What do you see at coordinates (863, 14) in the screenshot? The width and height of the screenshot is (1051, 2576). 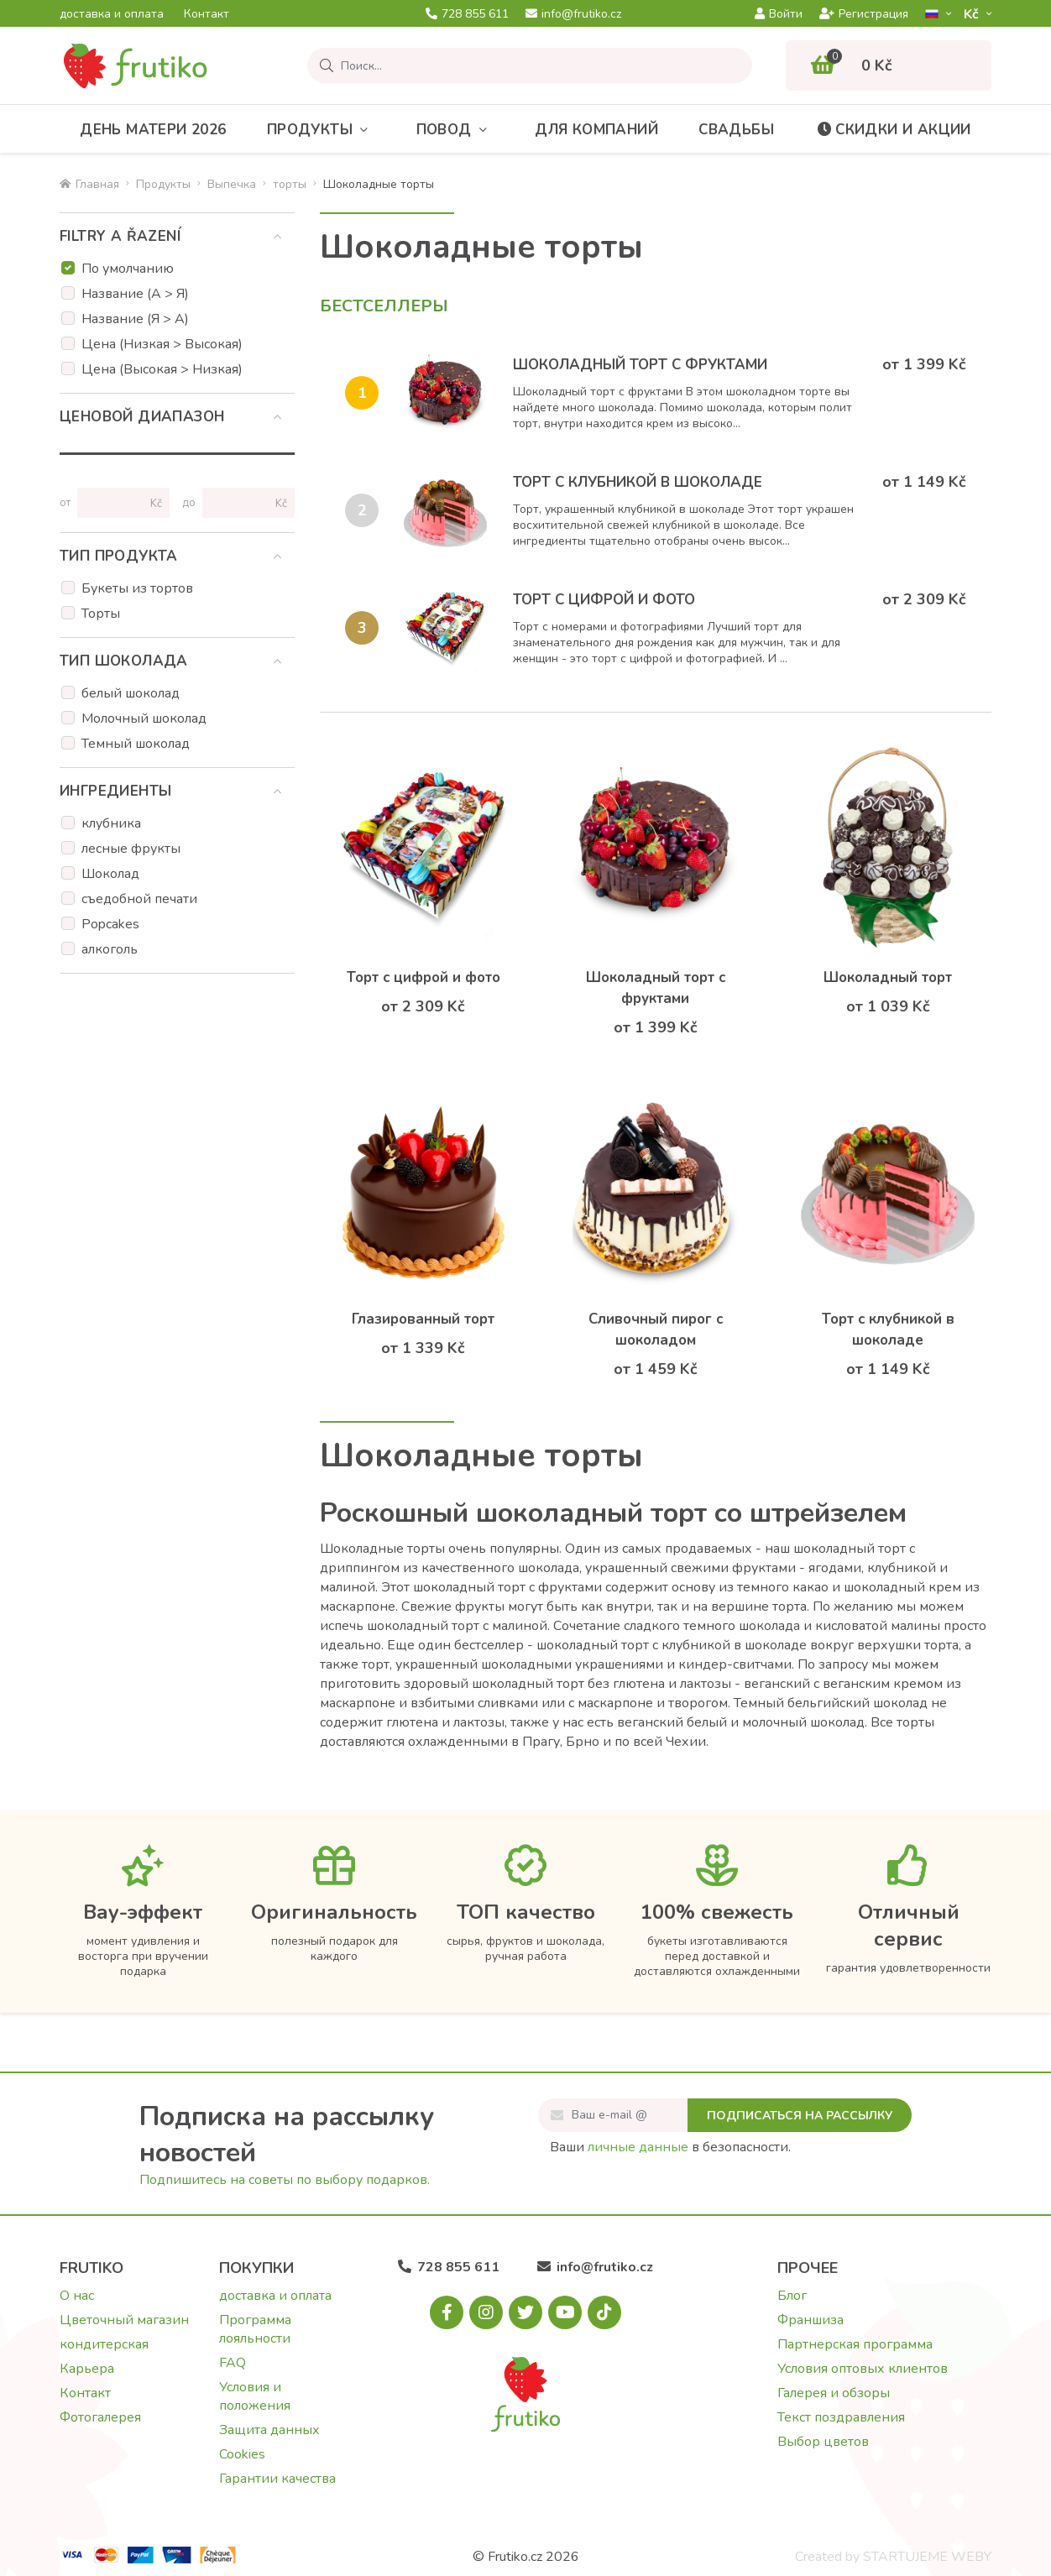 I see `Регистрация` at bounding box center [863, 14].